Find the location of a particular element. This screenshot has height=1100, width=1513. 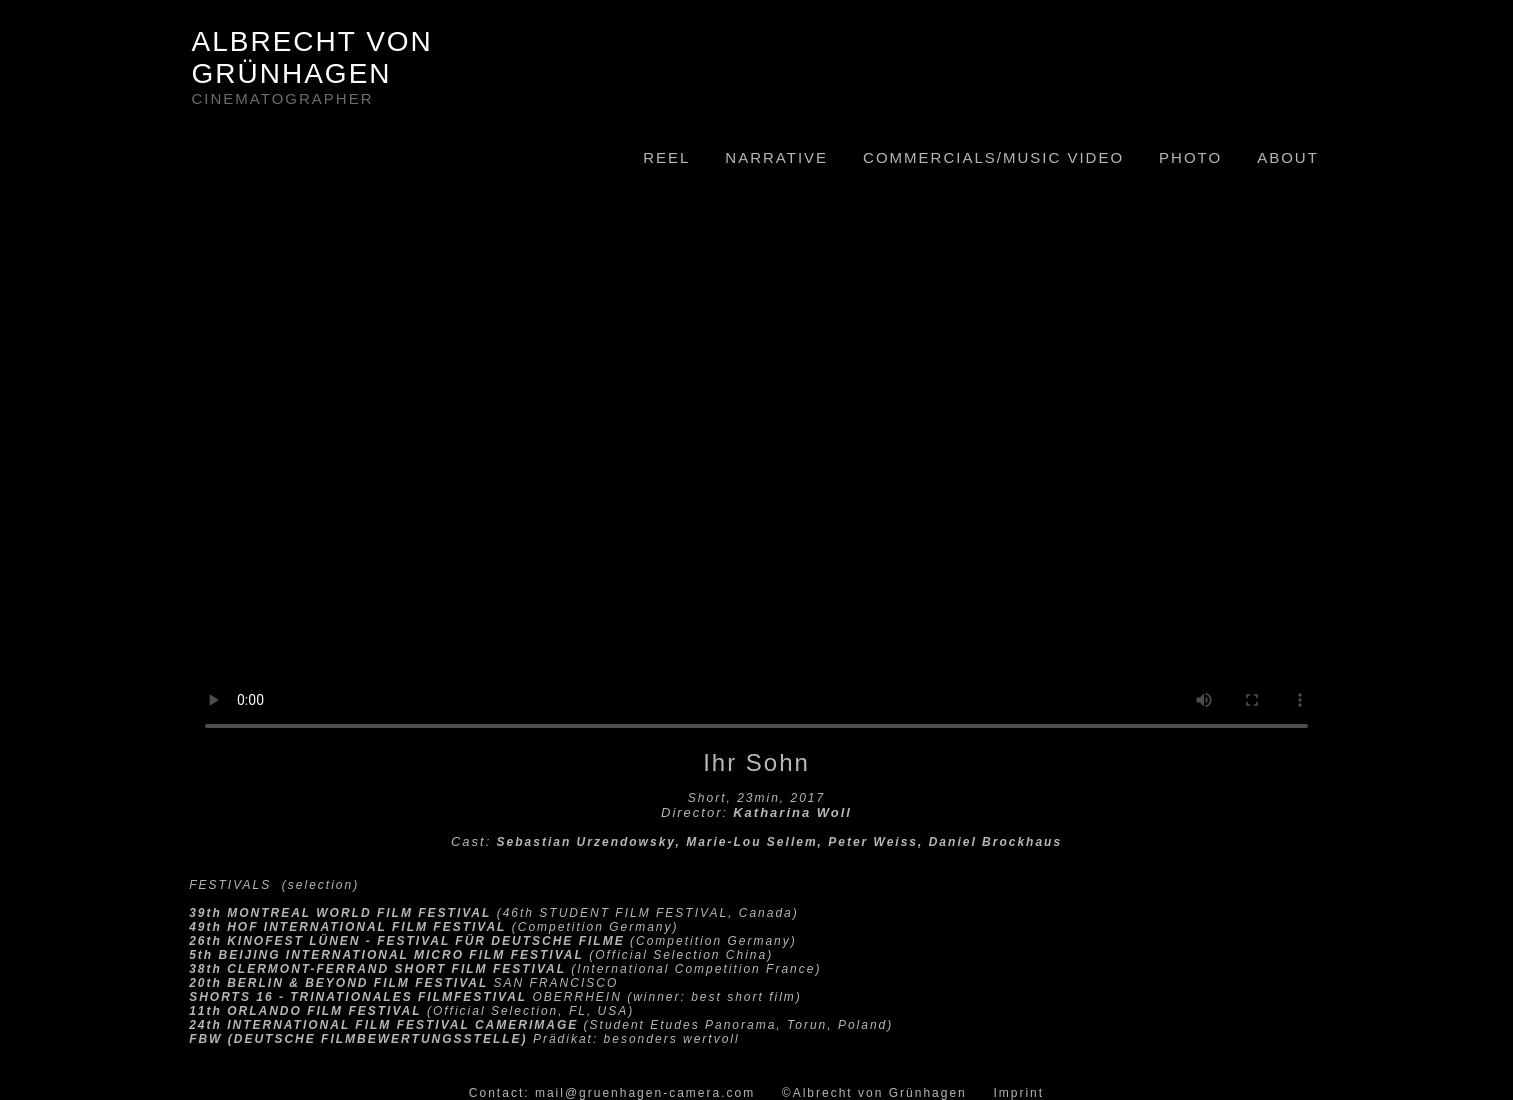

COMMERCIALS/MUSIC VIDEO is located at coordinates (993, 157).